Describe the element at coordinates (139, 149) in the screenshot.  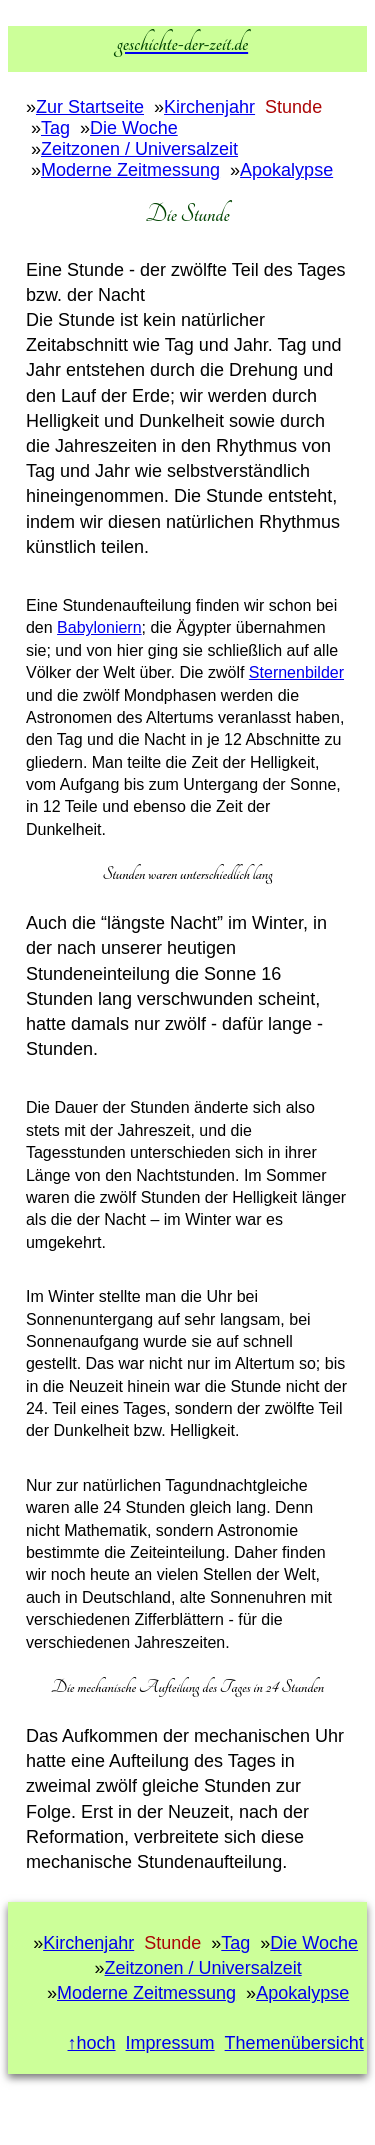
I see `Zeitzonen / Universalzeit` at that location.